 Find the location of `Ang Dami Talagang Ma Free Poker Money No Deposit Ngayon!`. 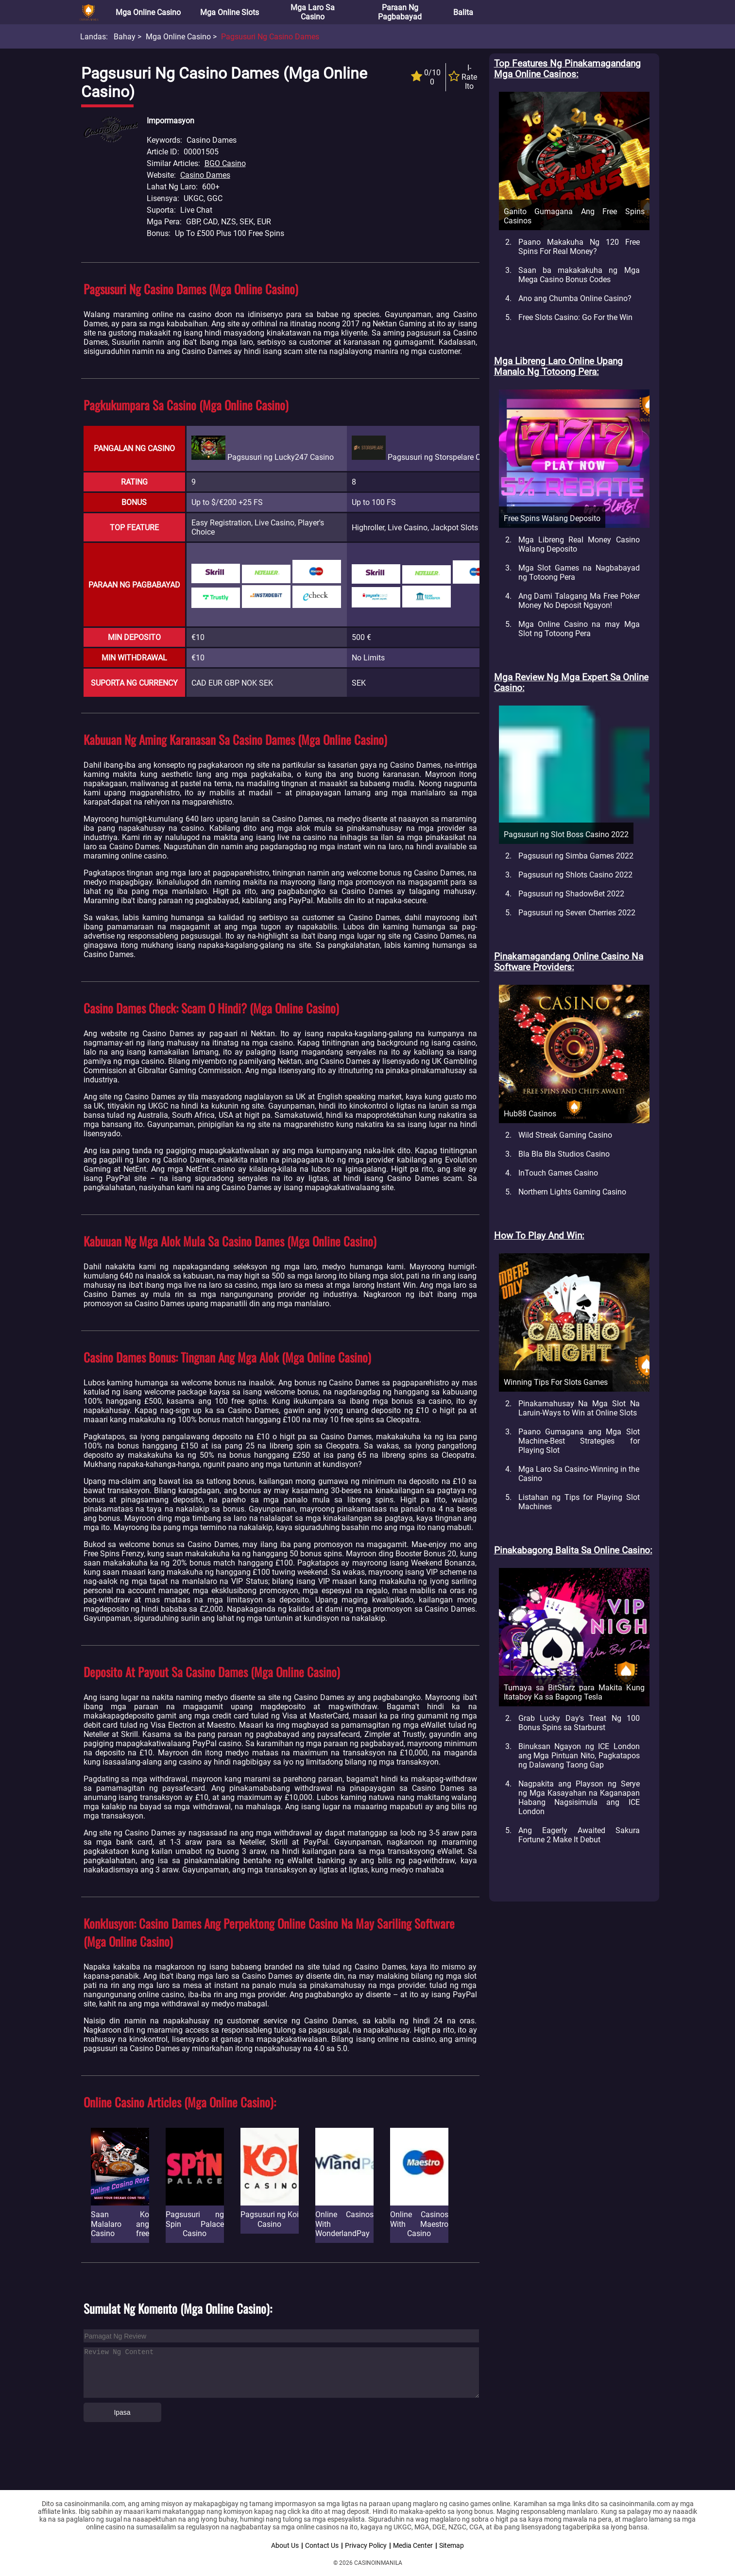

Ang Dami Talagang Ma Free Poker Money No Deposit Ngayon! is located at coordinates (579, 600).